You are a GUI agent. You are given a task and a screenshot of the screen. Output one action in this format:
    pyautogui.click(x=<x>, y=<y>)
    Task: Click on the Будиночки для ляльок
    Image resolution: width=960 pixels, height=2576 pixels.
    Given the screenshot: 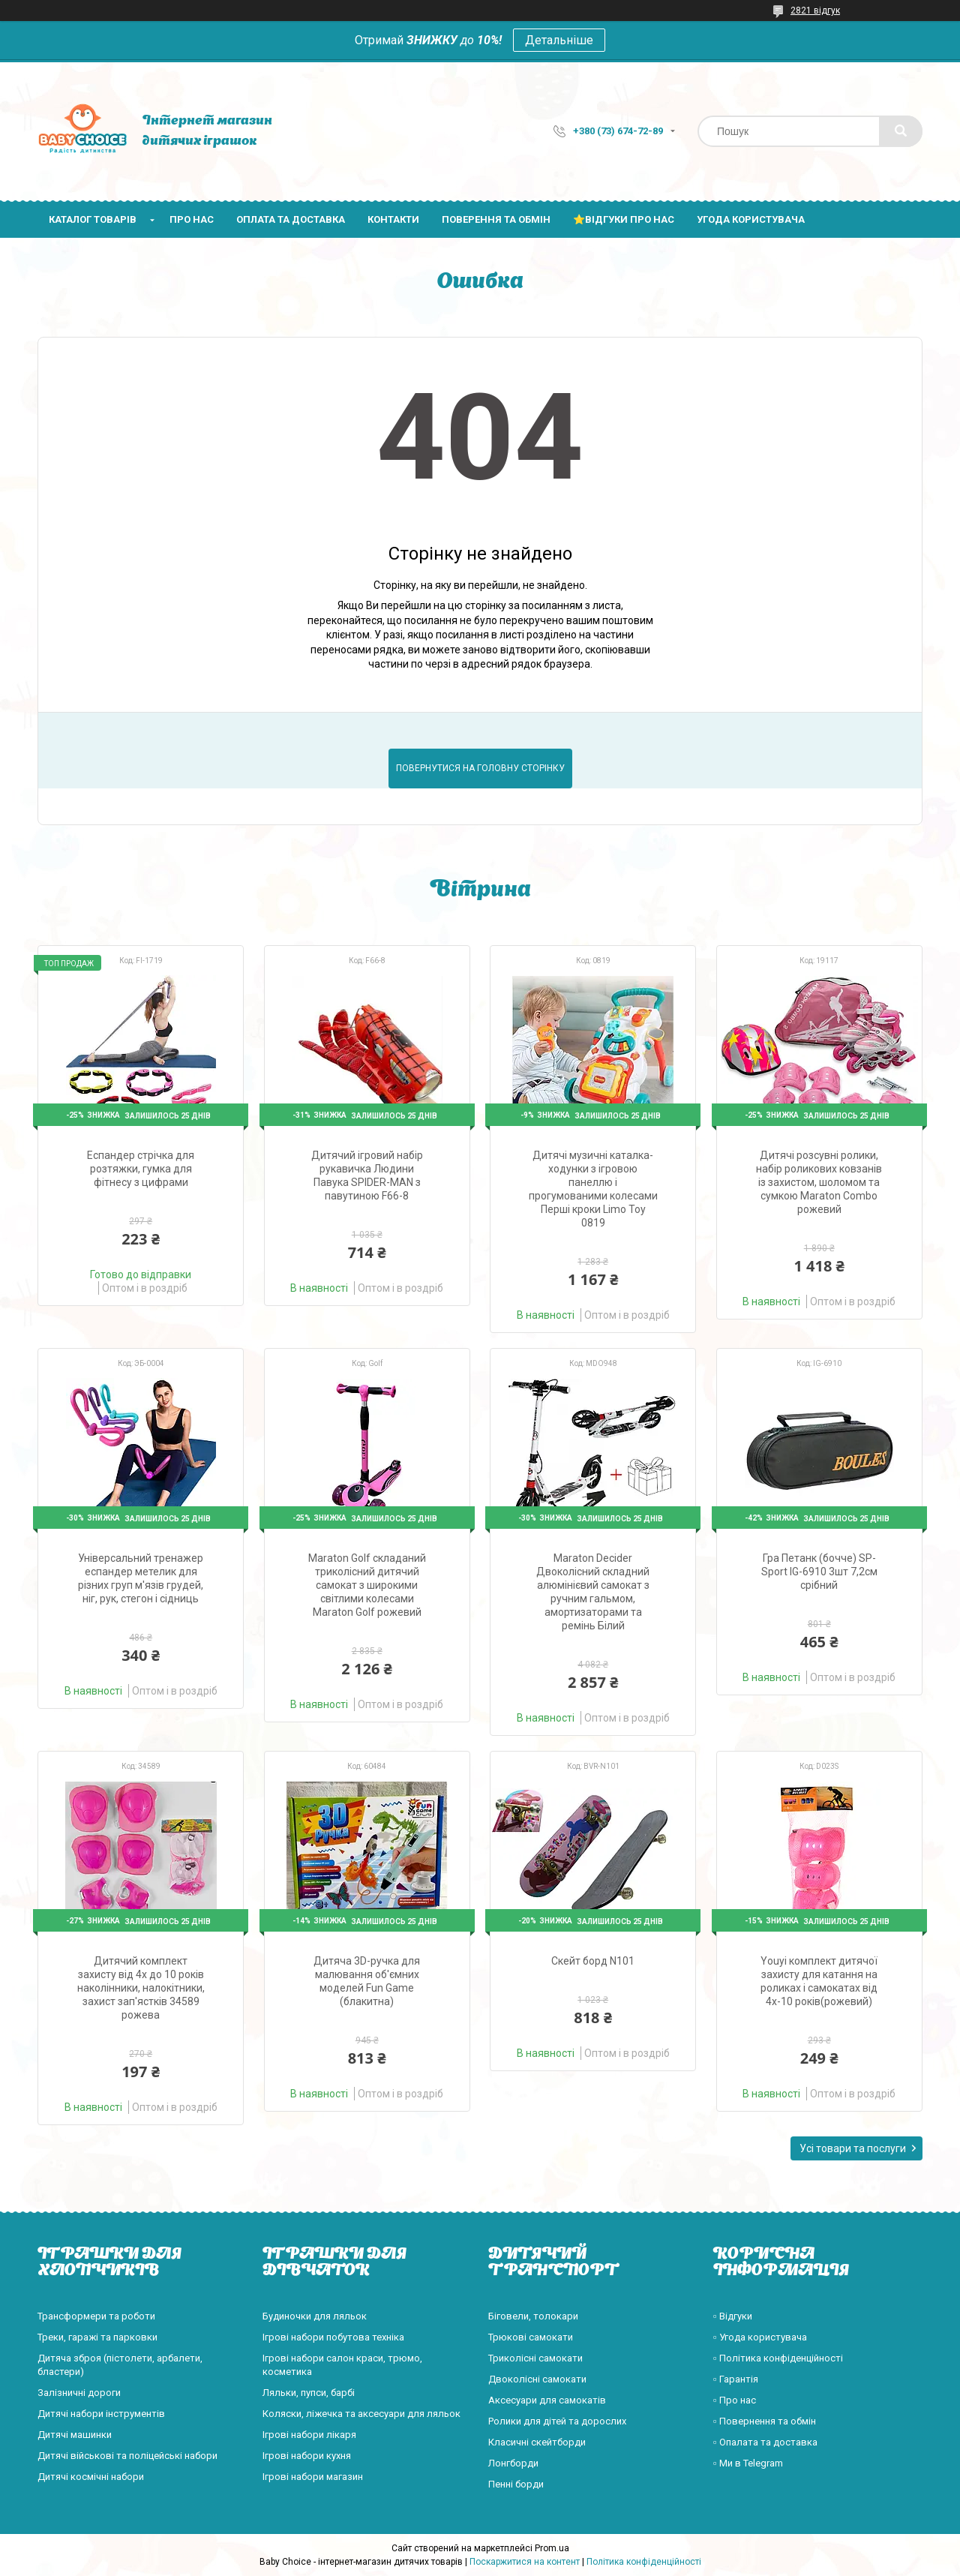 What is the action you would take?
    pyautogui.click(x=314, y=2316)
    